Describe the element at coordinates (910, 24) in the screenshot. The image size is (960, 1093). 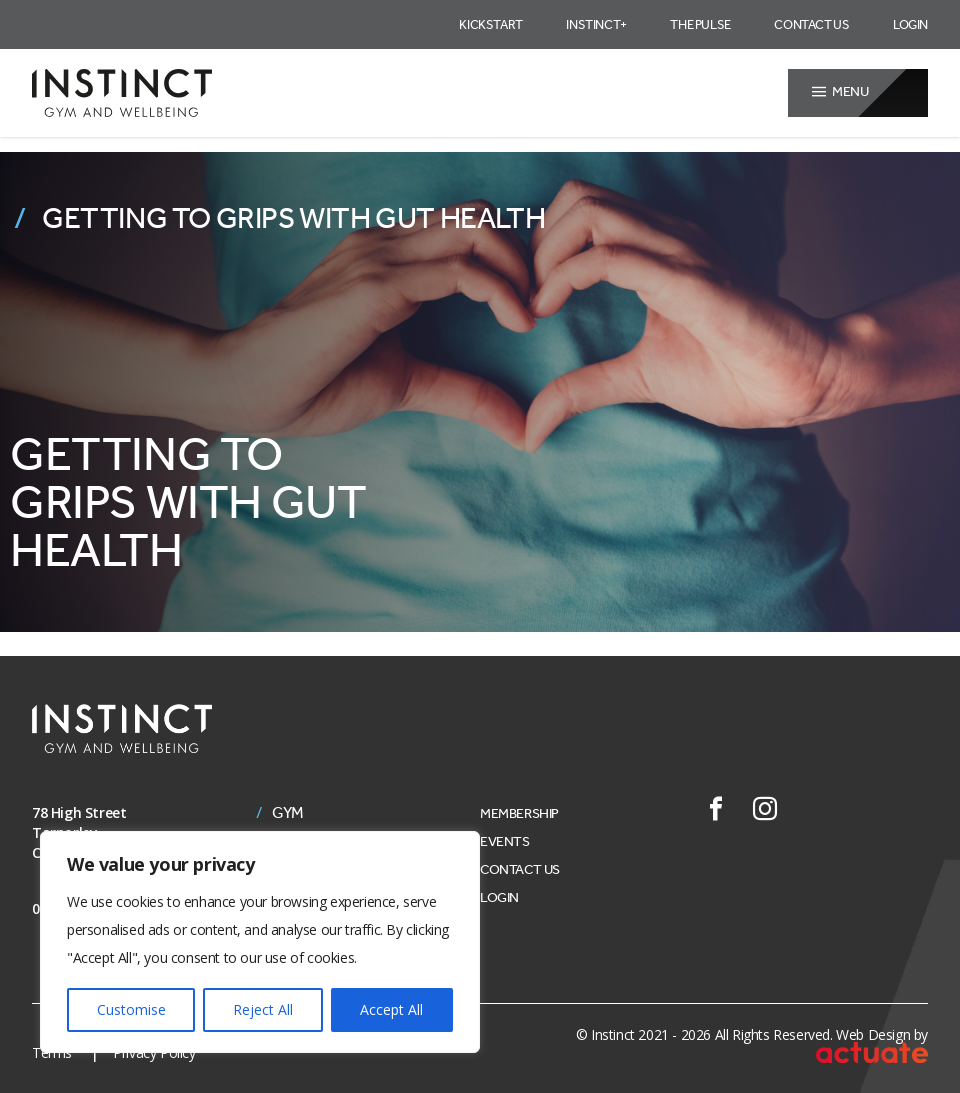
I see `Login` at that location.